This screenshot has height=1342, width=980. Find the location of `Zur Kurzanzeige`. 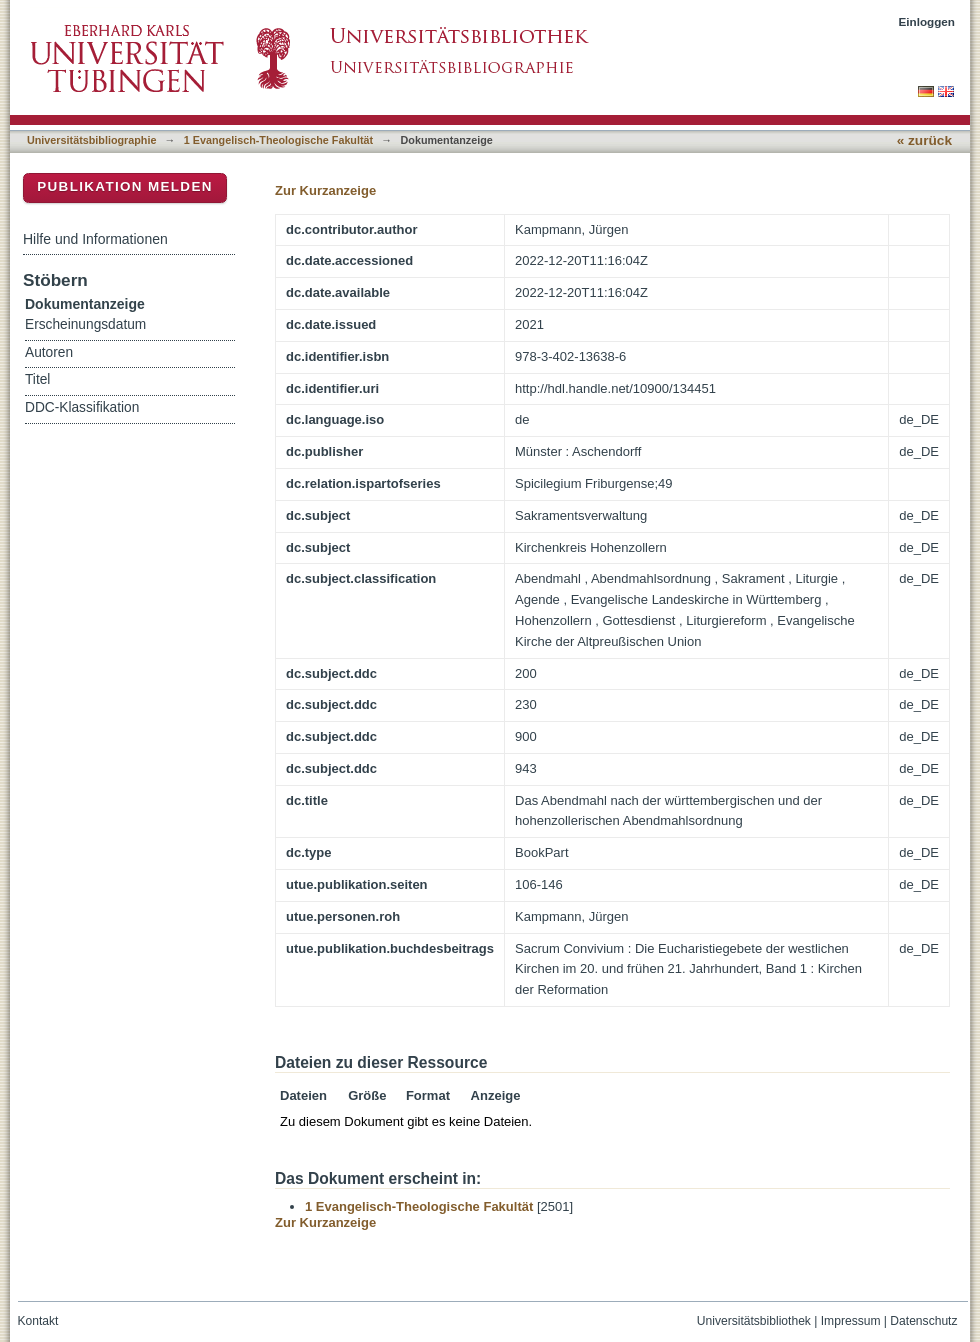

Zur Kurzanzeige is located at coordinates (325, 190).